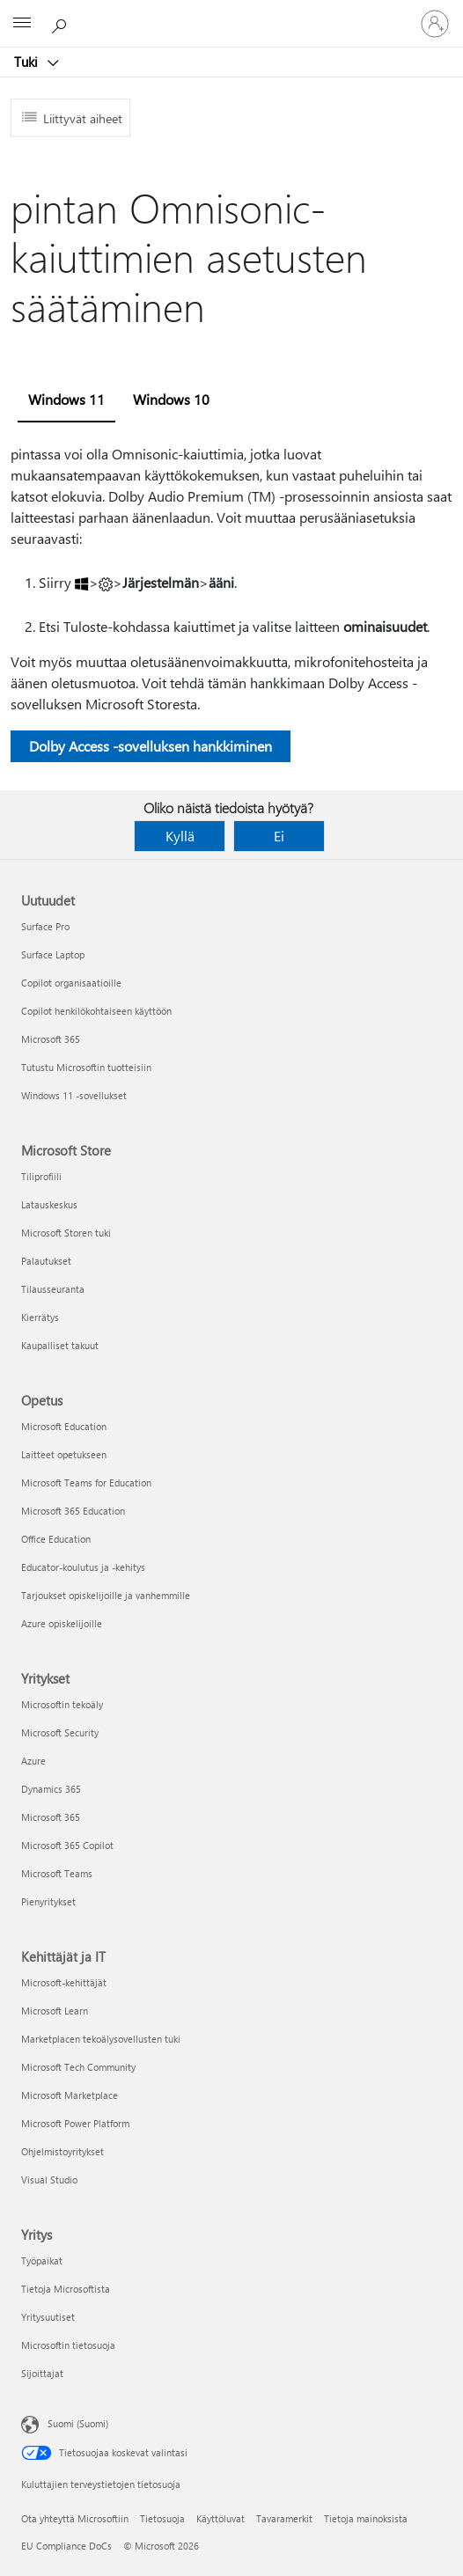 This screenshot has width=463, height=2576. I want to click on EU Compliance DoCs, so click(66, 2545).